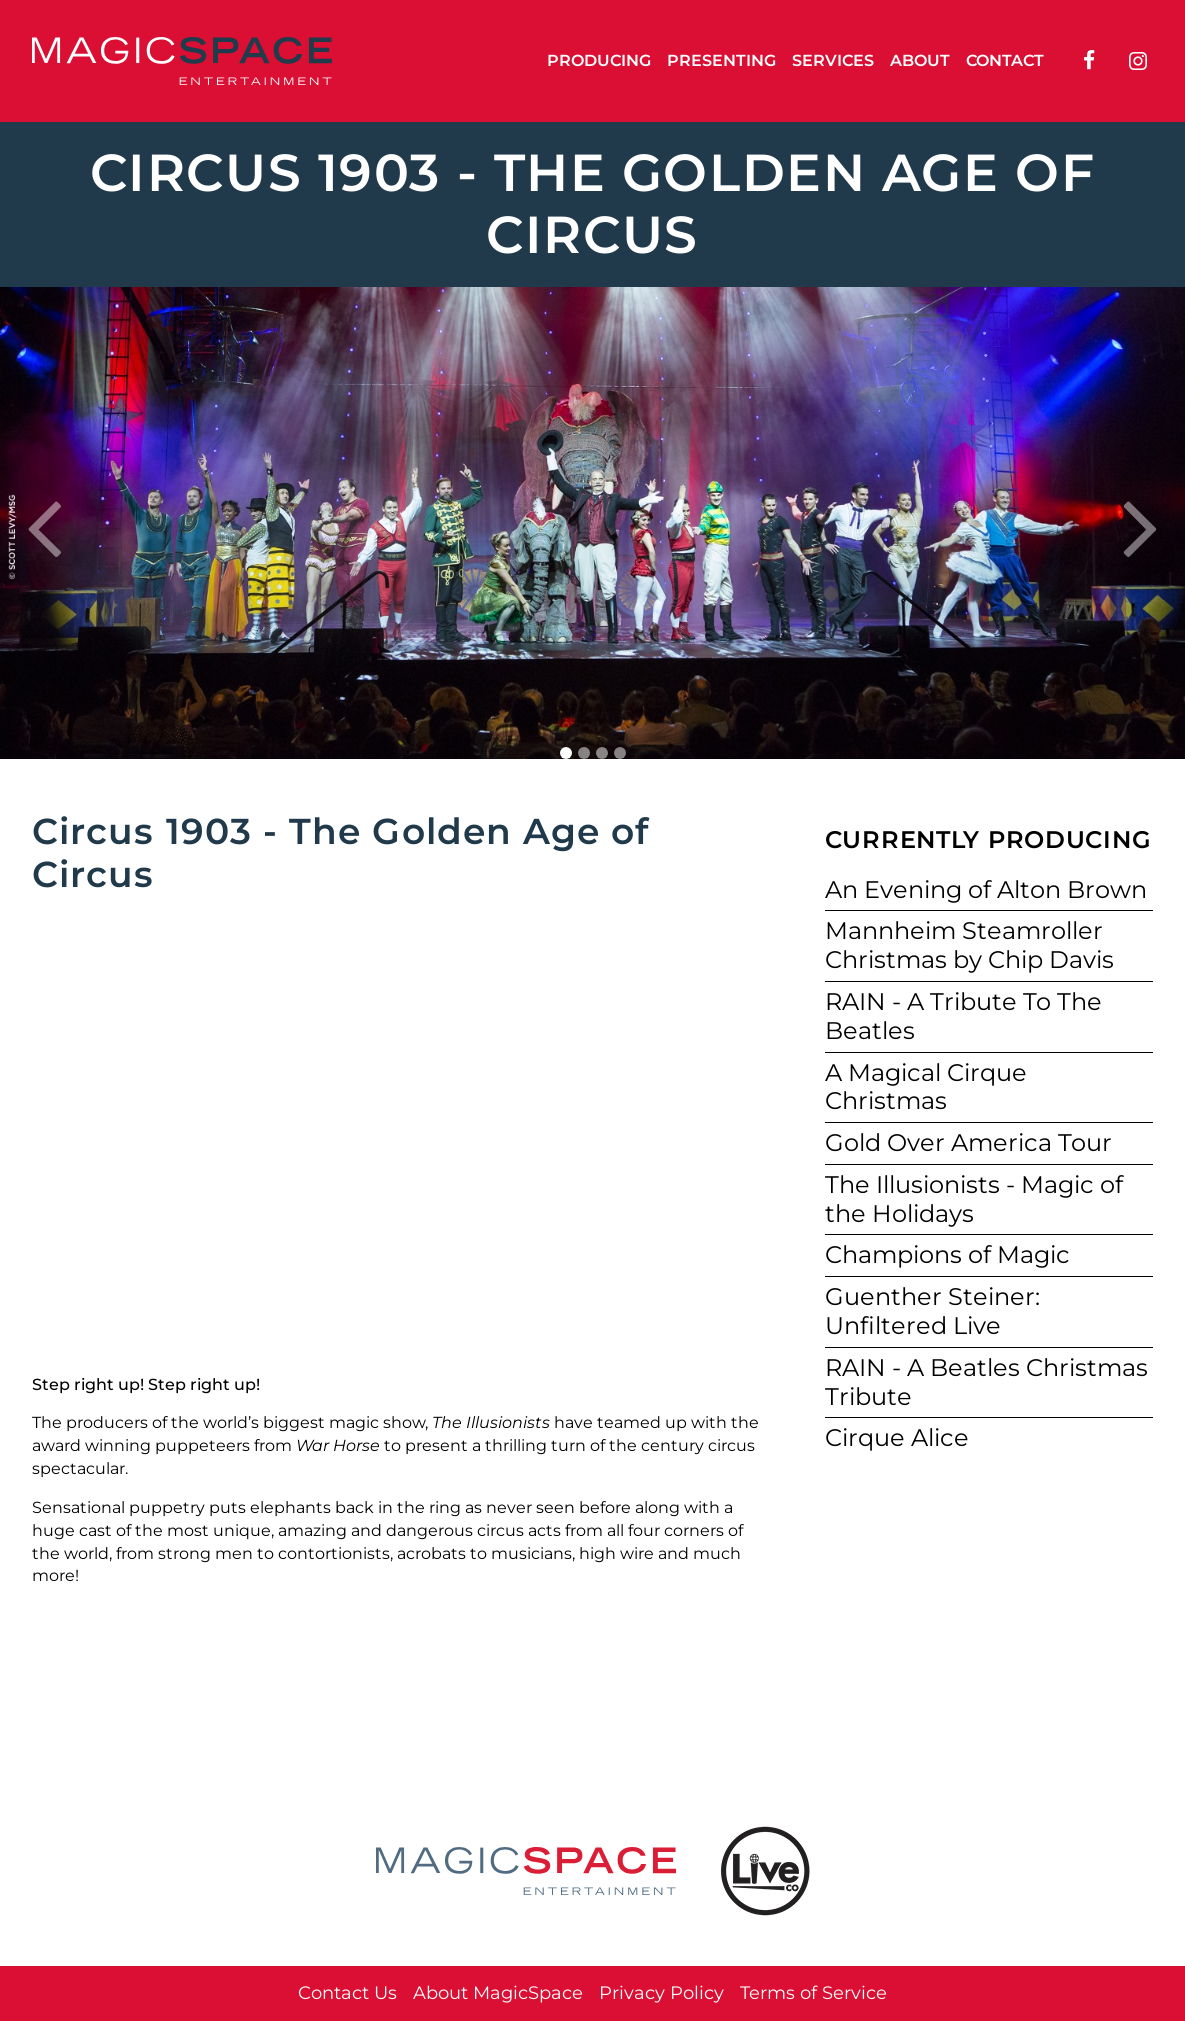 The height and width of the screenshot is (2021, 1185). What do you see at coordinates (602, 753) in the screenshot?
I see `3 [tab]` at bounding box center [602, 753].